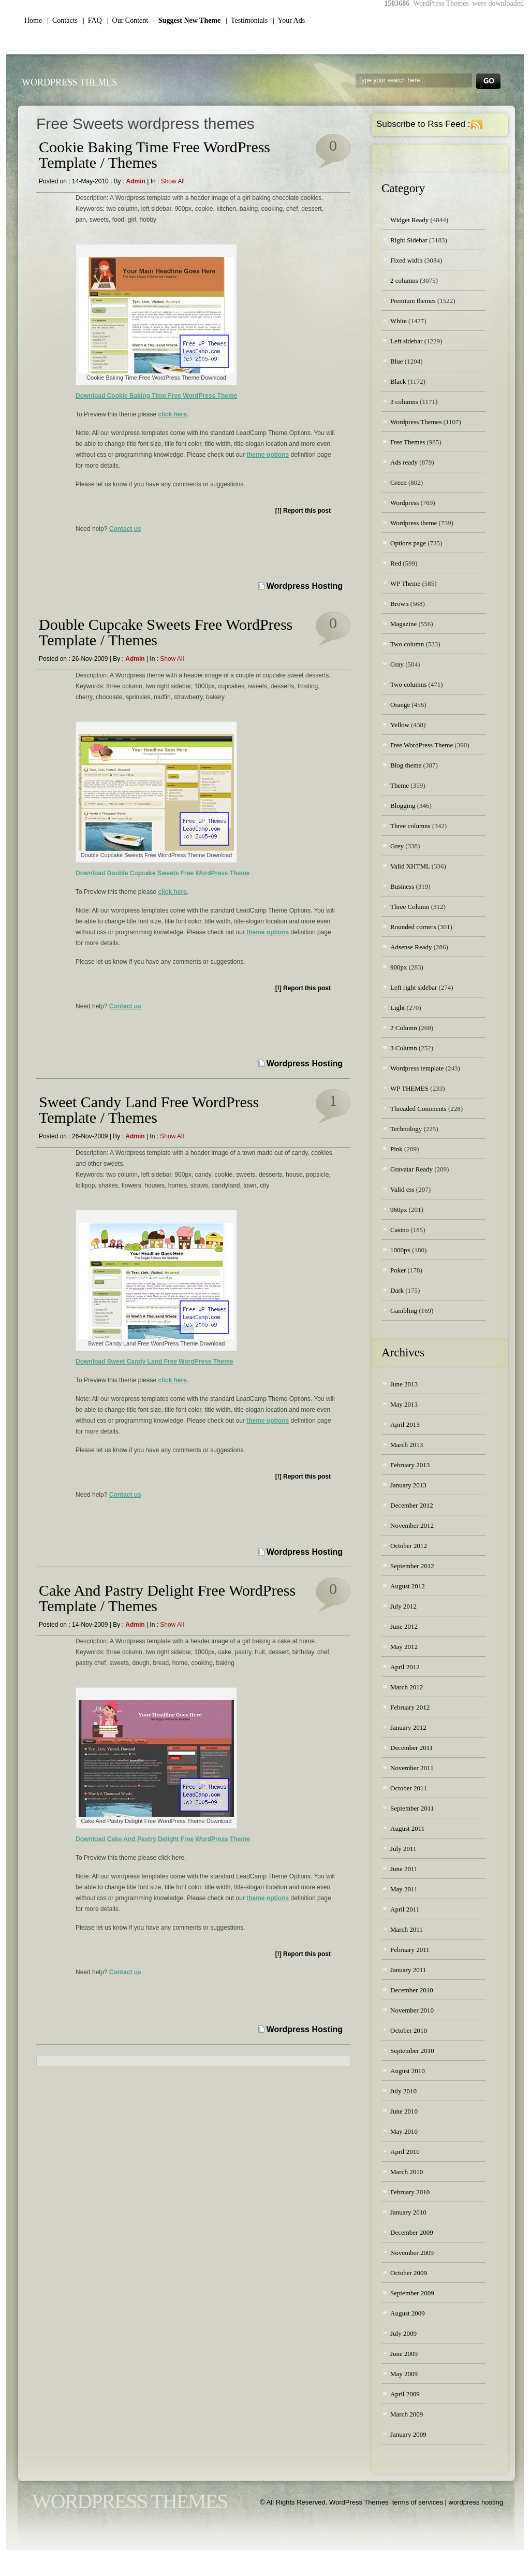 This screenshot has height=2576, width=530. I want to click on April 2013, so click(405, 1424).